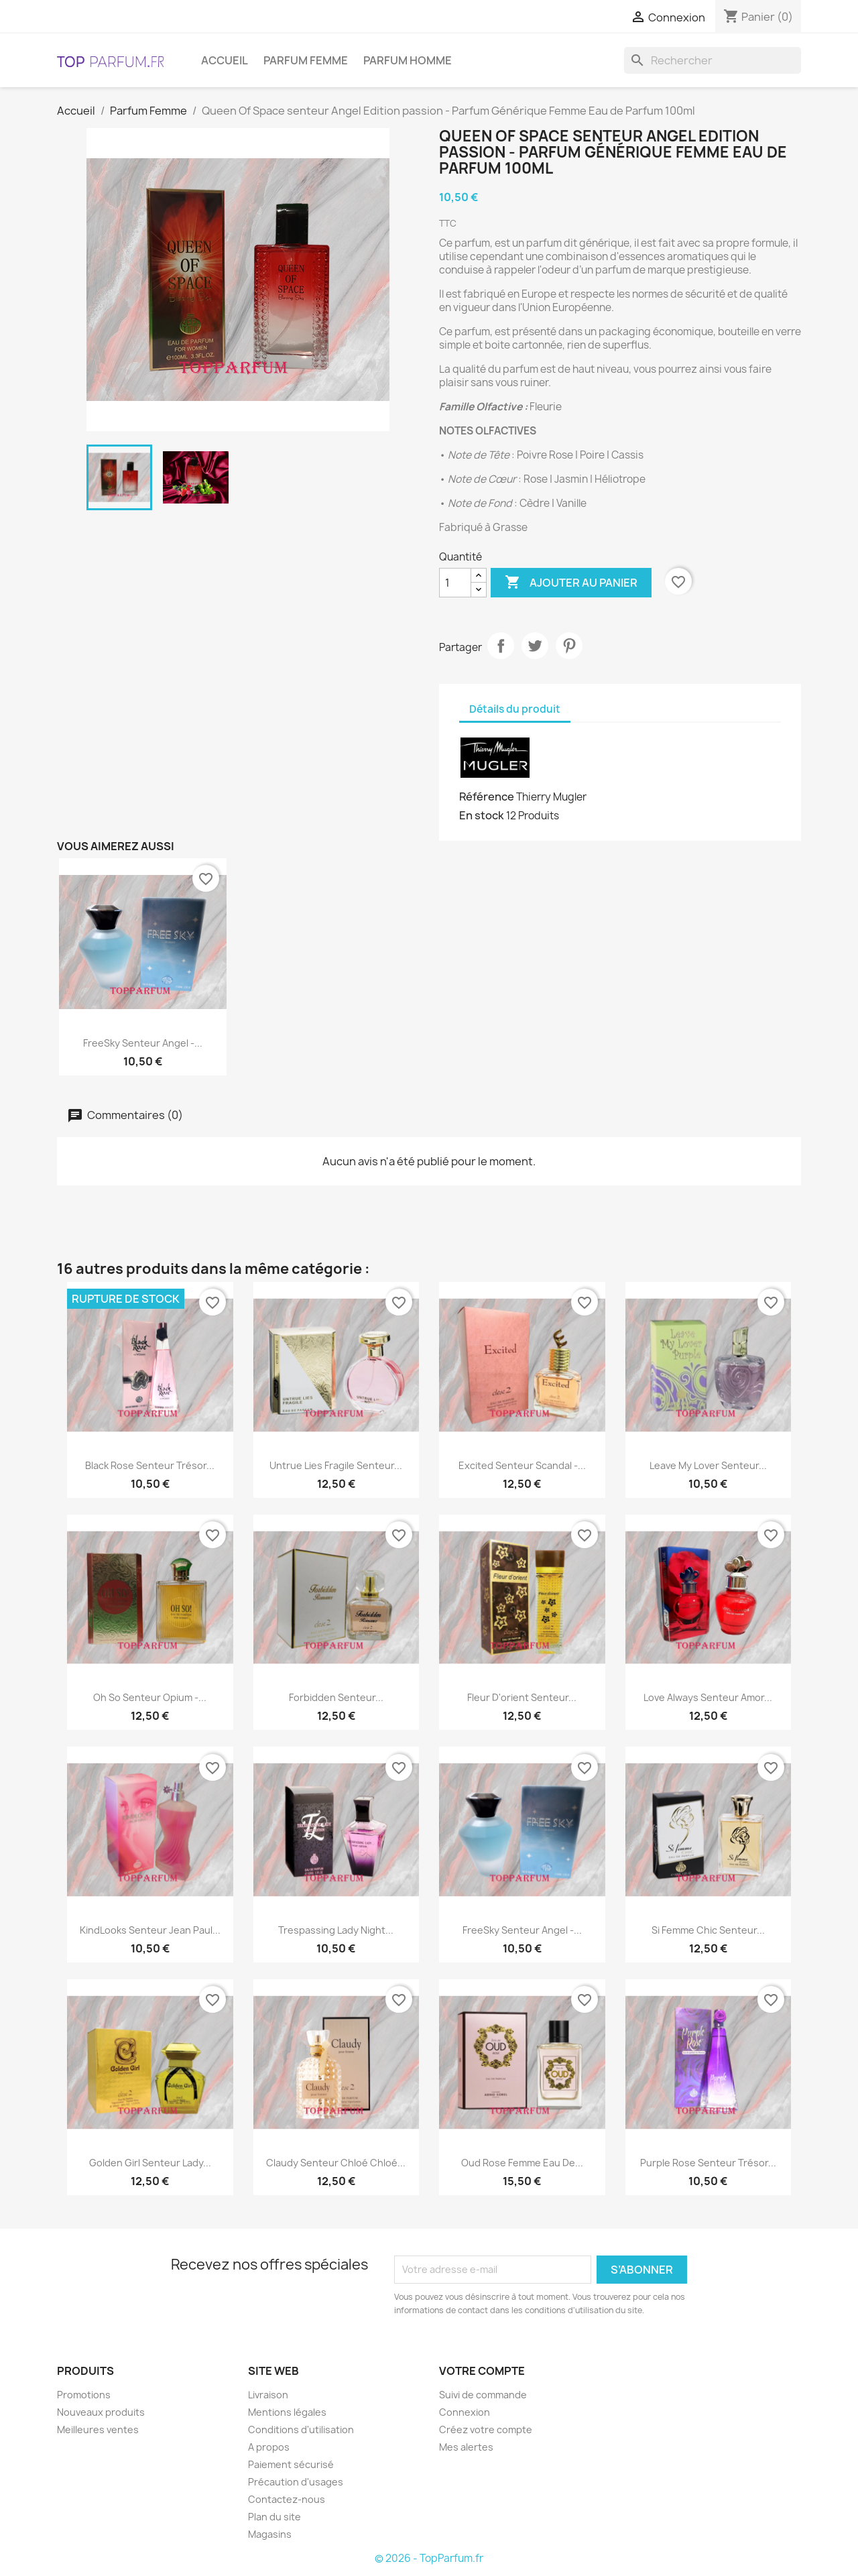 This screenshot has height=2576, width=858. Describe the element at coordinates (429, 2558) in the screenshot. I see `© 2026 - TopParfum.fr` at that location.